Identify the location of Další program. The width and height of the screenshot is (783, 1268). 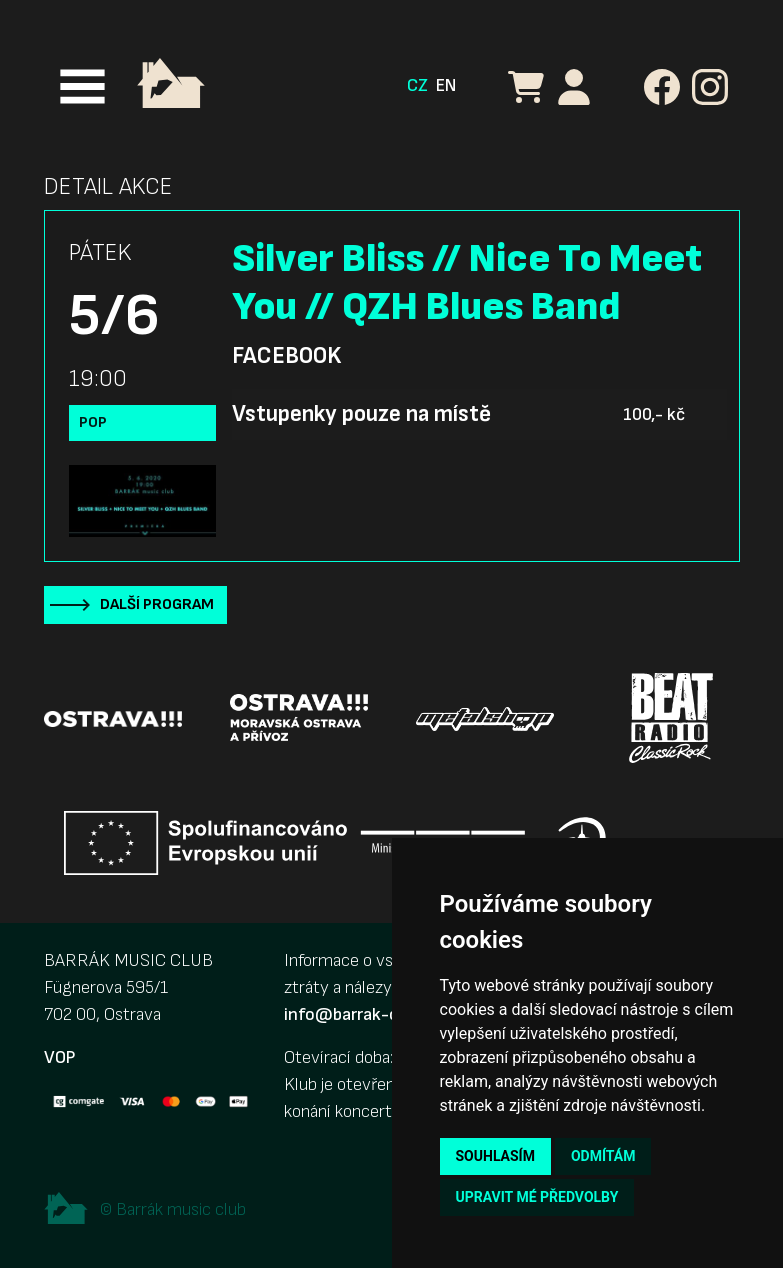
(157, 604).